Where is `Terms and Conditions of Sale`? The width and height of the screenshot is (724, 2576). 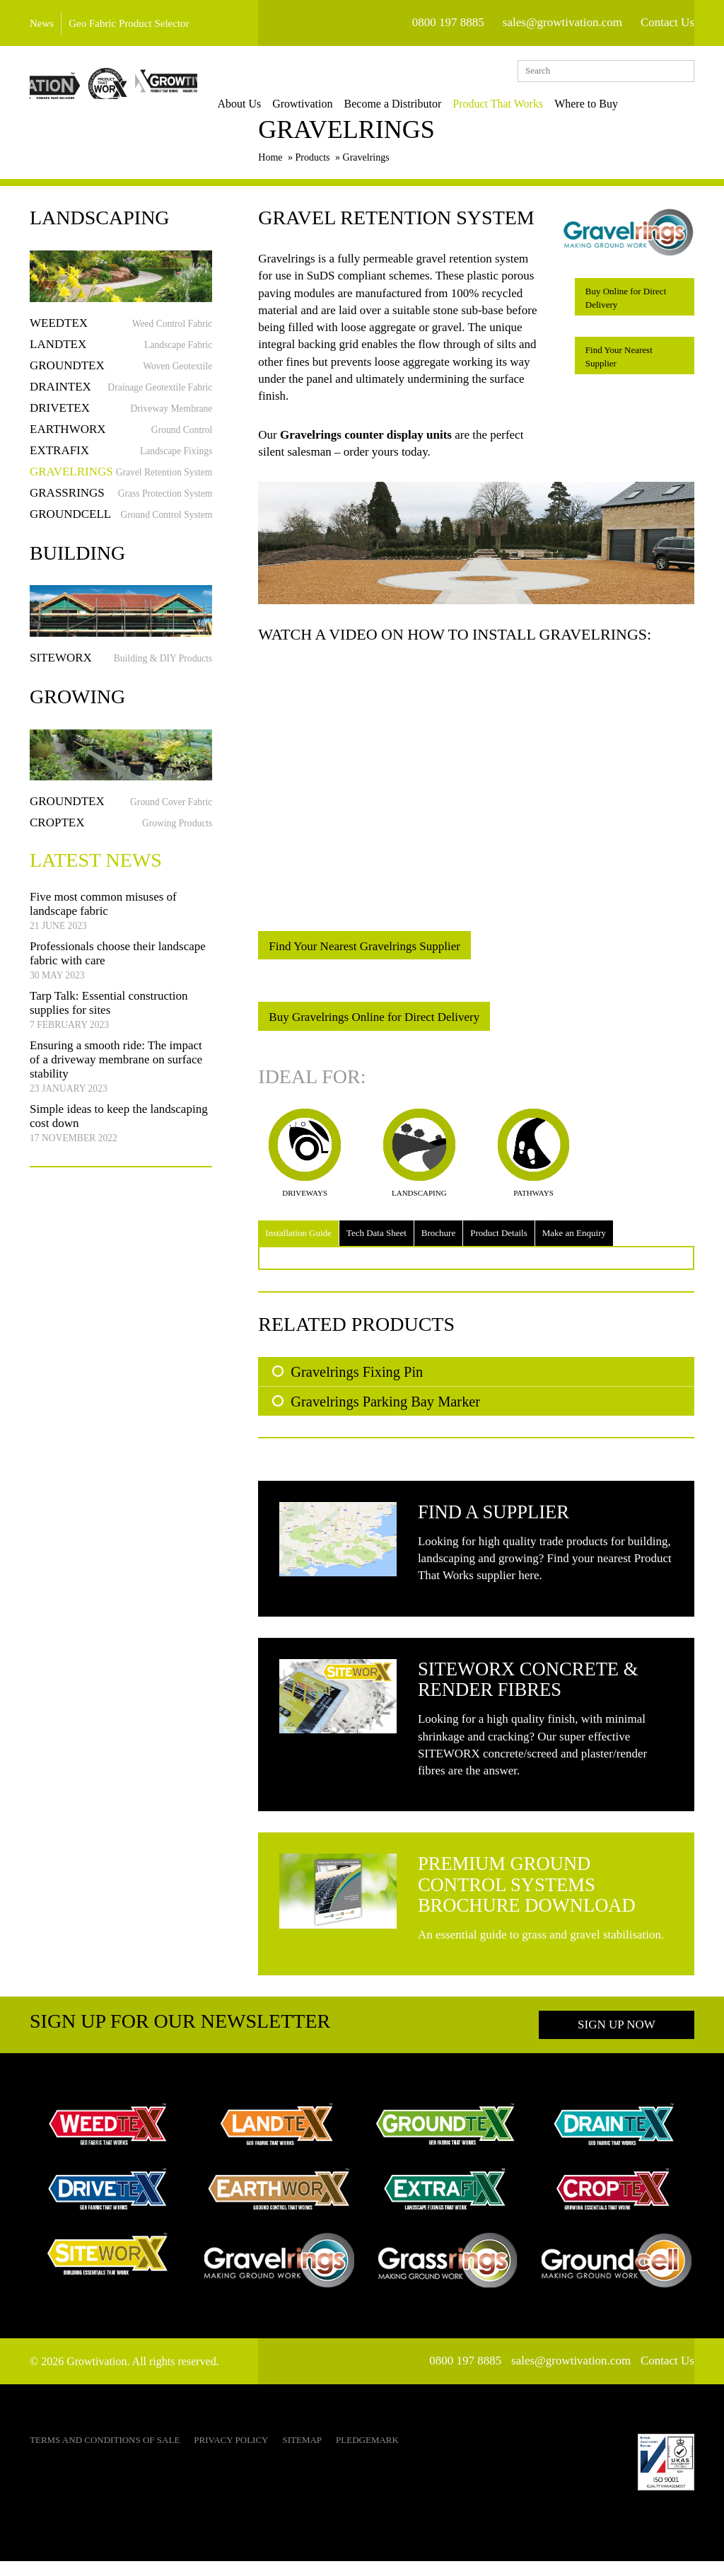 Terms and Conditions of Sale is located at coordinates (105, 2454).